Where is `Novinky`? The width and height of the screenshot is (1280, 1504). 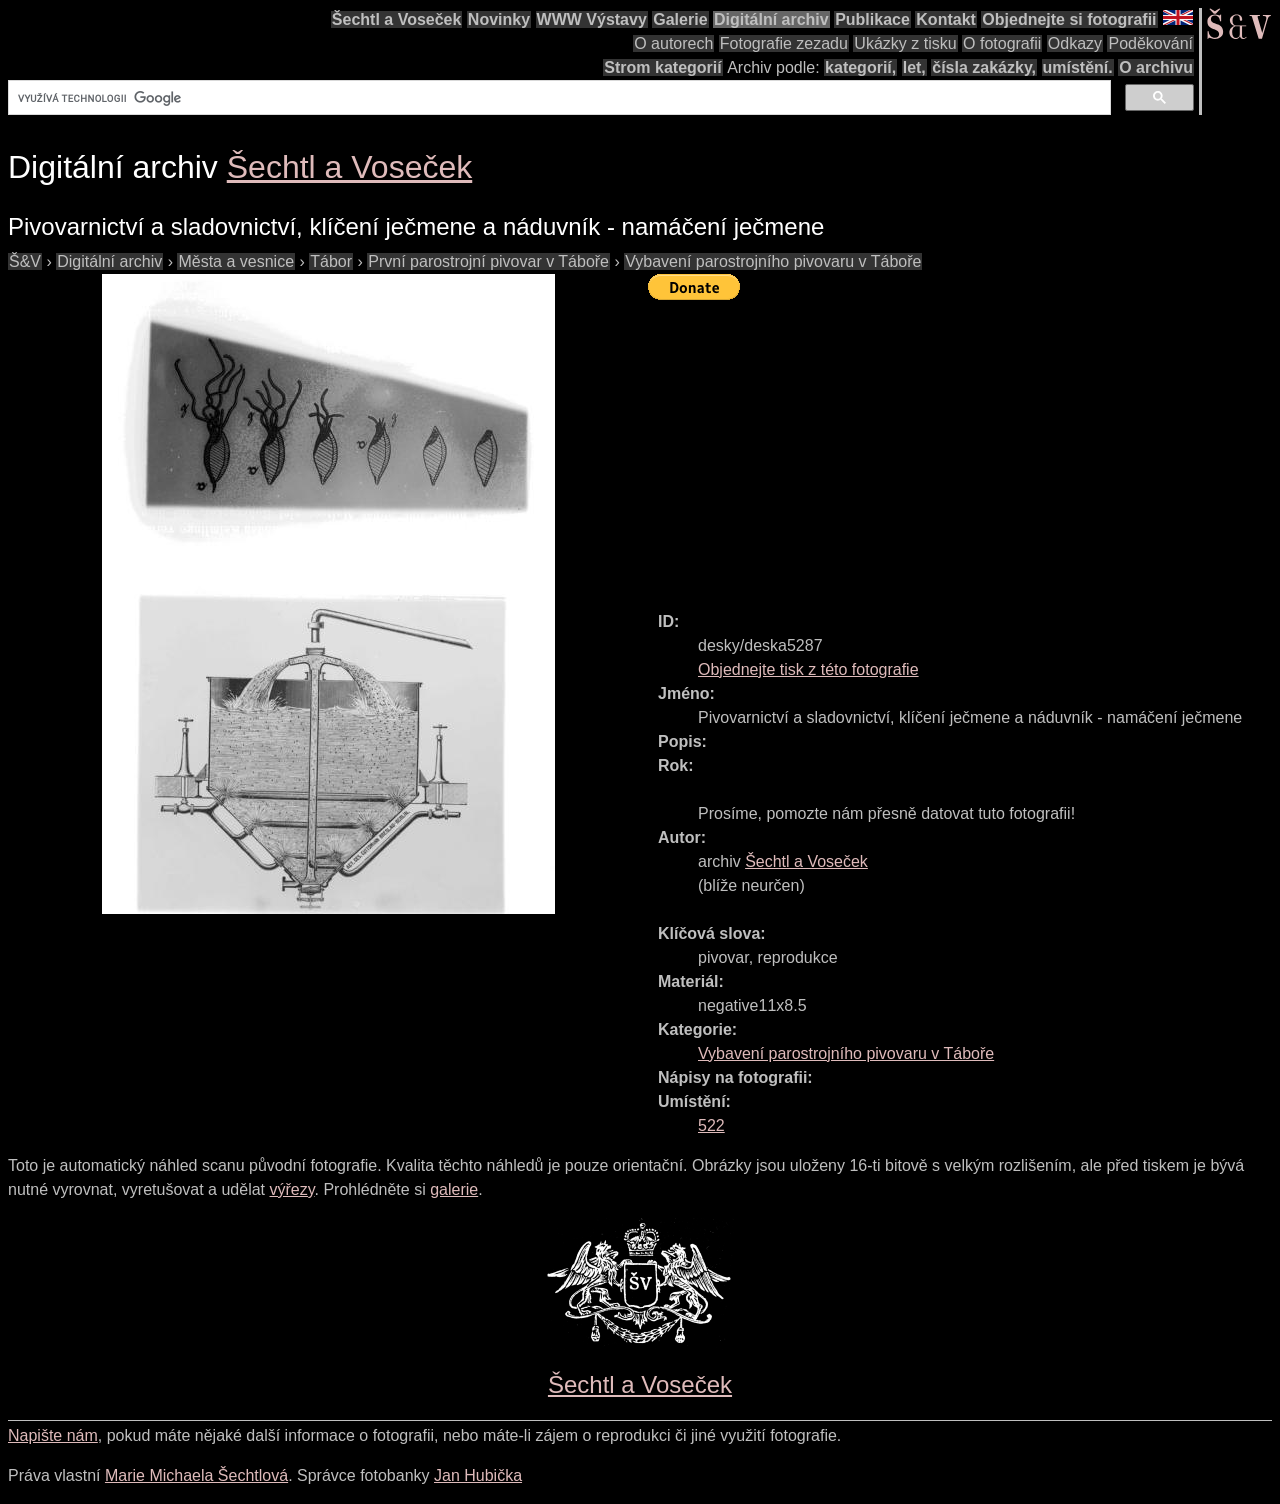 Novinky is located at coordinates (499, 19).